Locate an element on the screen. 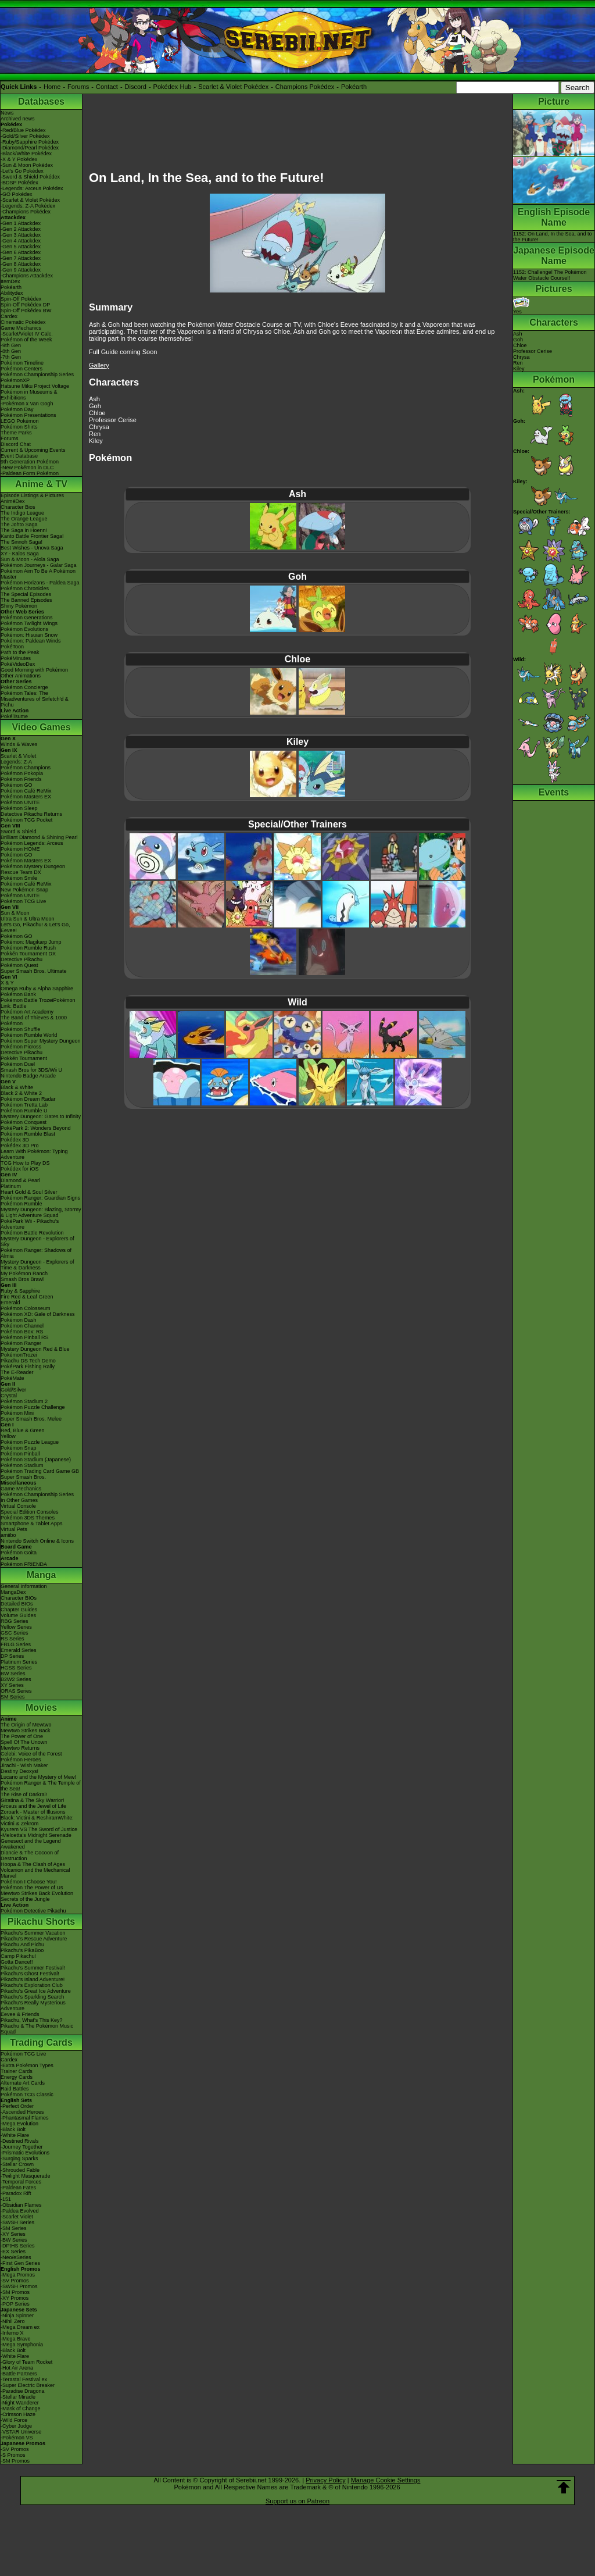 The image size is (595, 2576). -Mega Dream ex is located at coordinates (20, 2327).